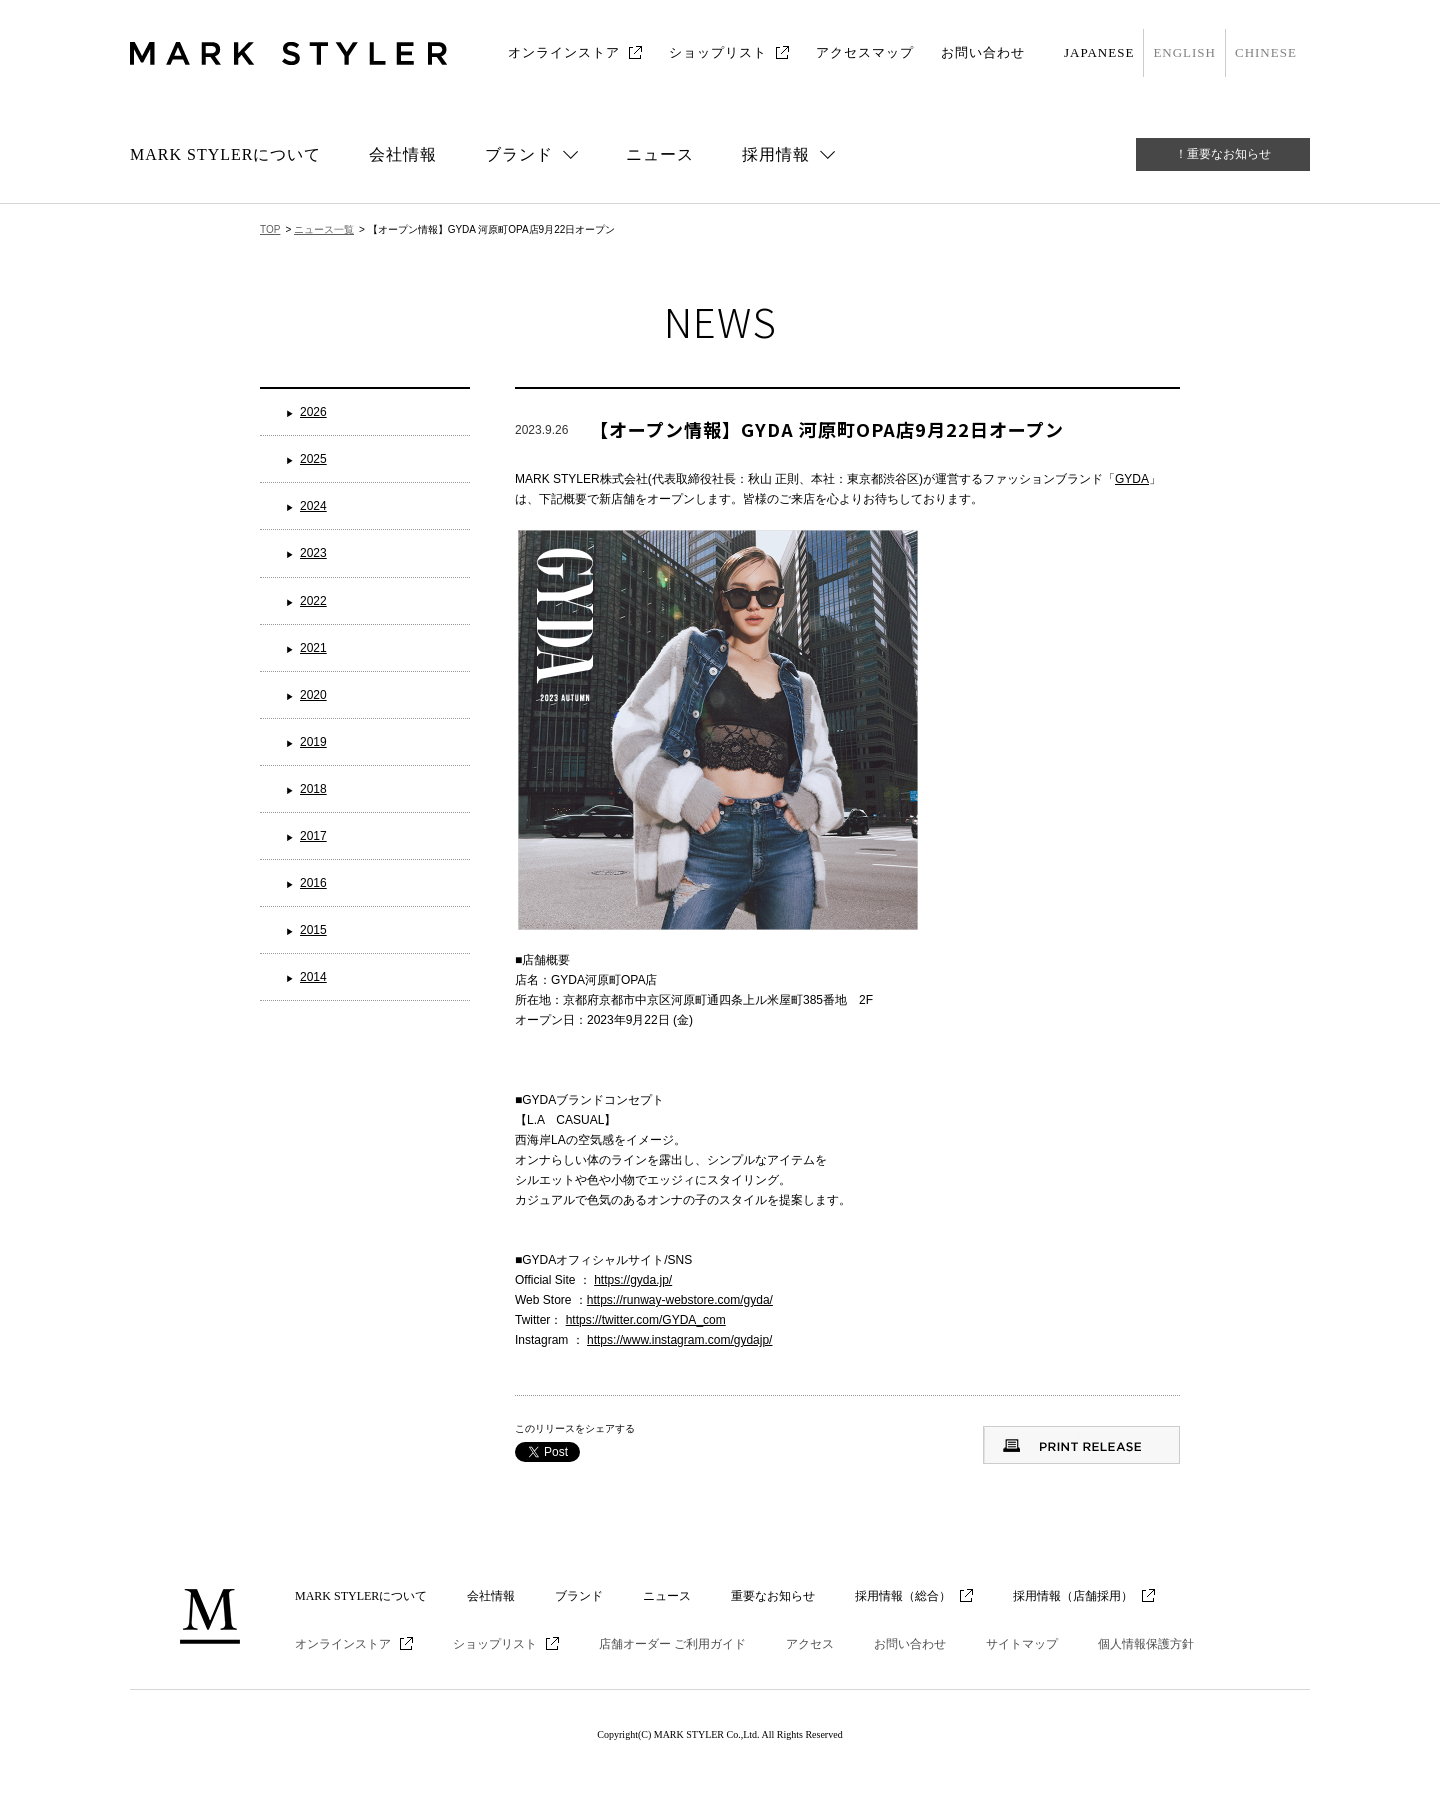  I want to click on 2021, so click(313, 648).